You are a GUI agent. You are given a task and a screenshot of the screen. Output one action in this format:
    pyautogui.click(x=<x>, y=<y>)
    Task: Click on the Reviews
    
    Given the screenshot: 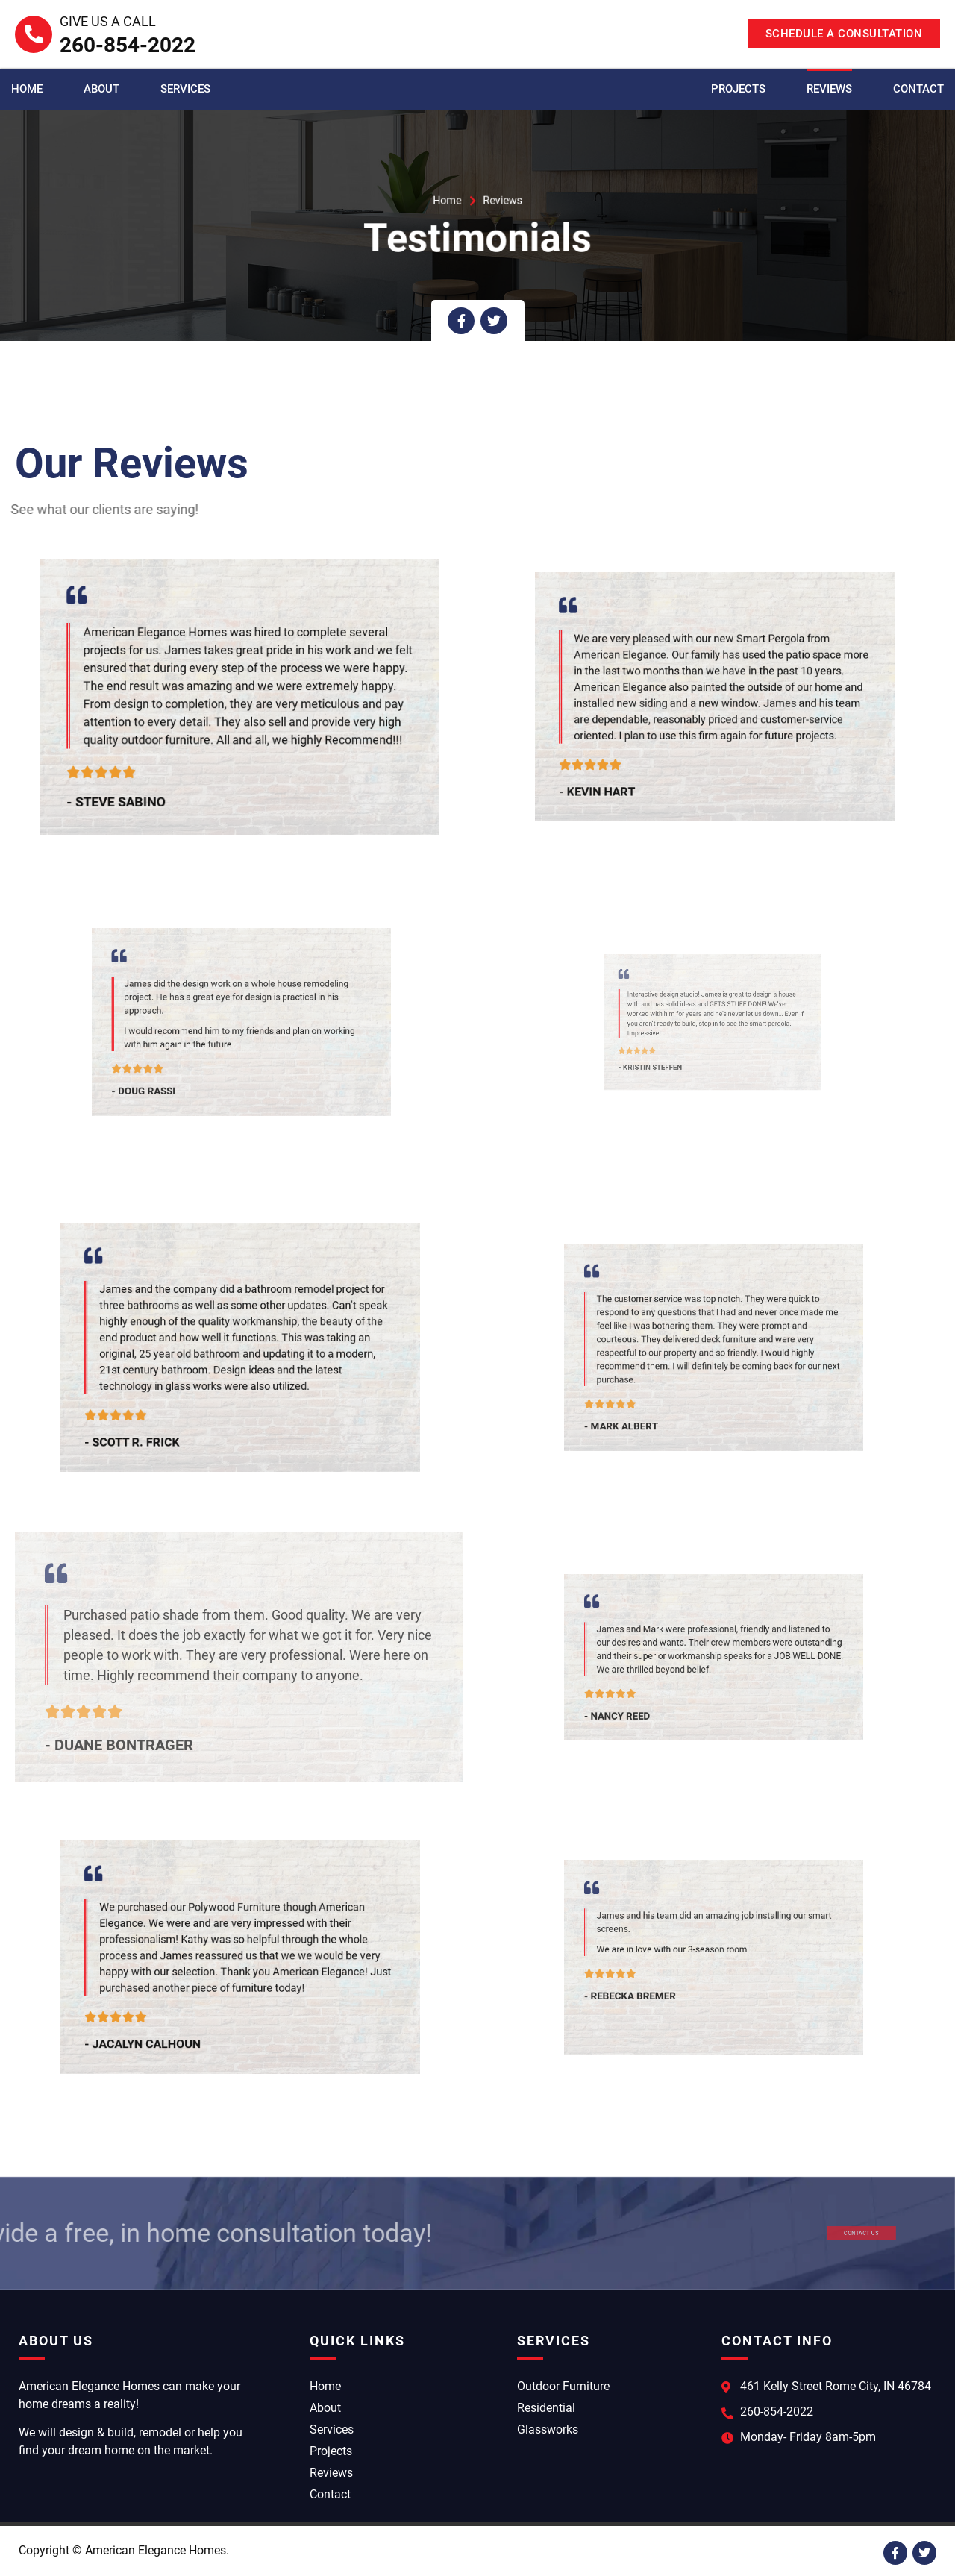 What is the action you would take?
    pyautogui.click(x=829, y=88)
    